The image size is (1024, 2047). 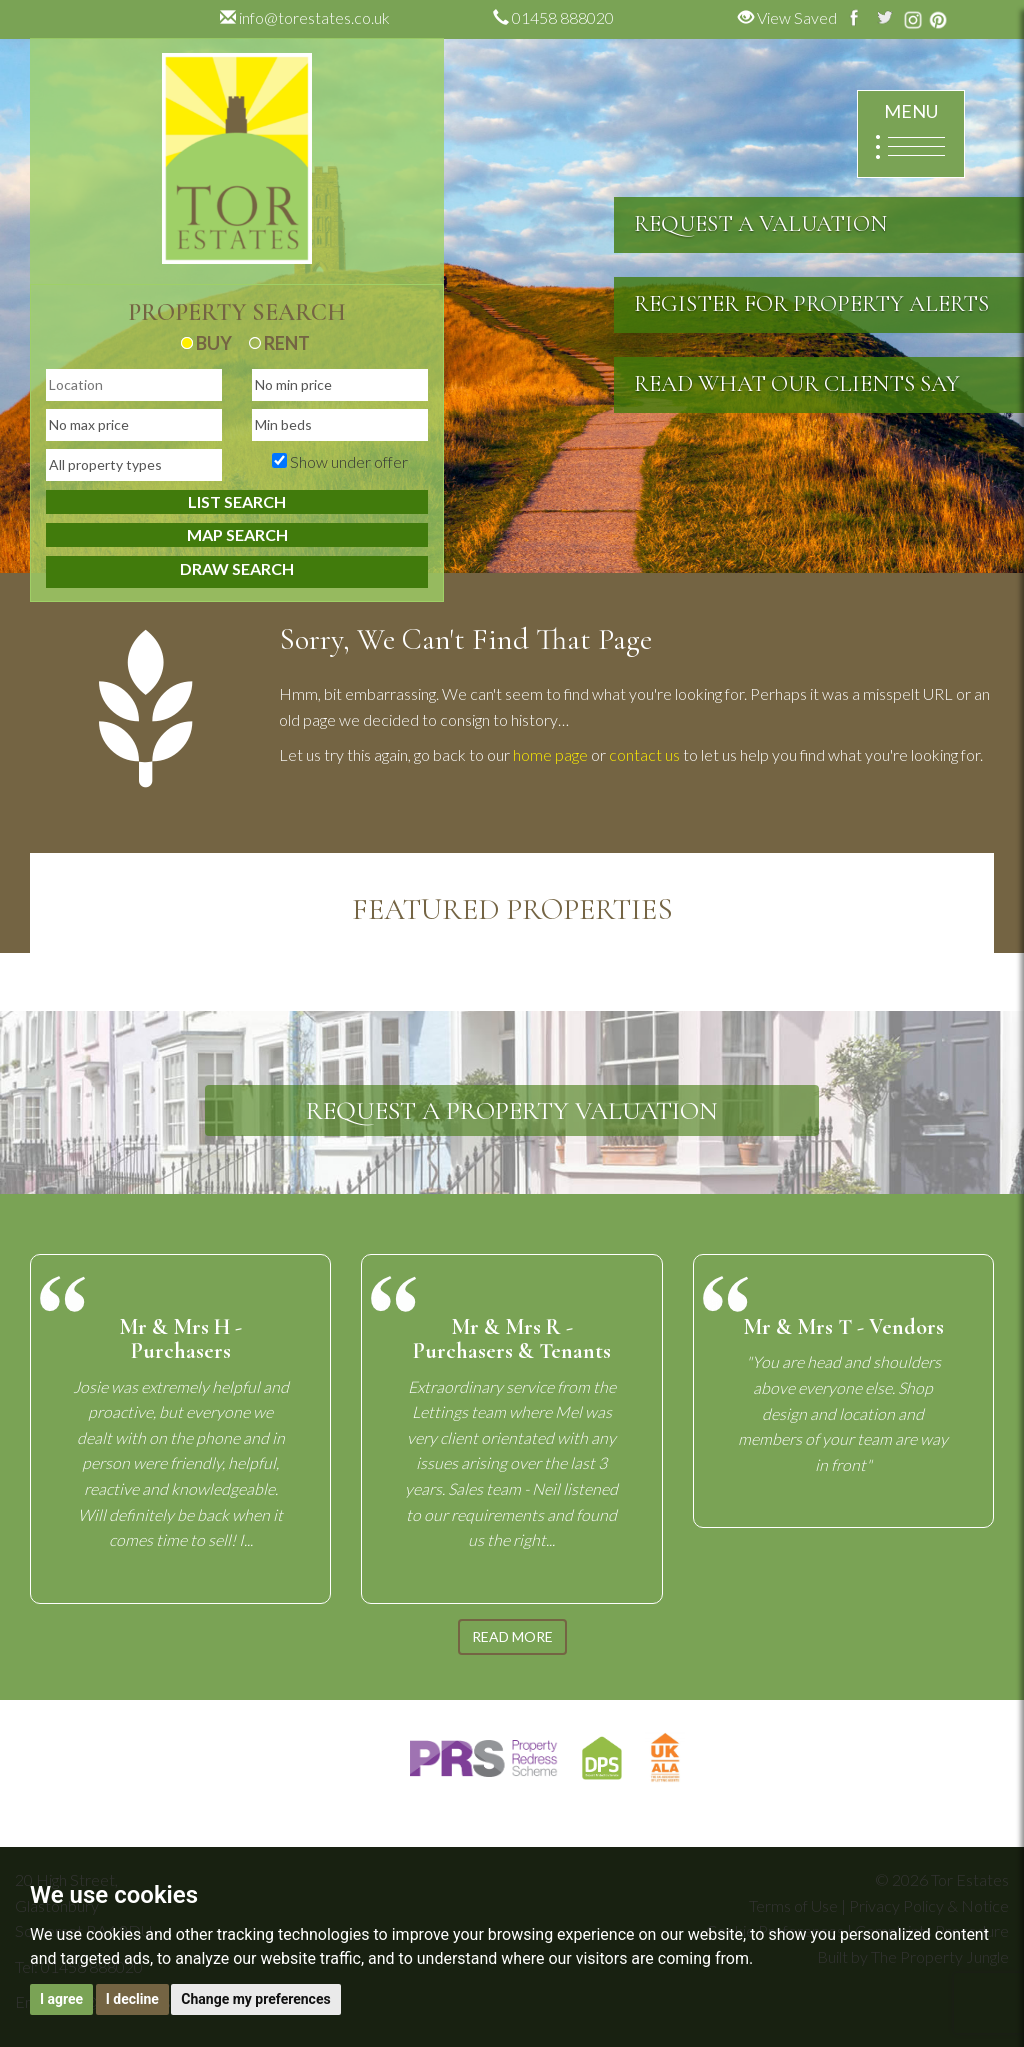 What do you see at coordinates (132, 1999) in the screenshot?
I see `I decline [button]` at bounding box center [132, 1999].